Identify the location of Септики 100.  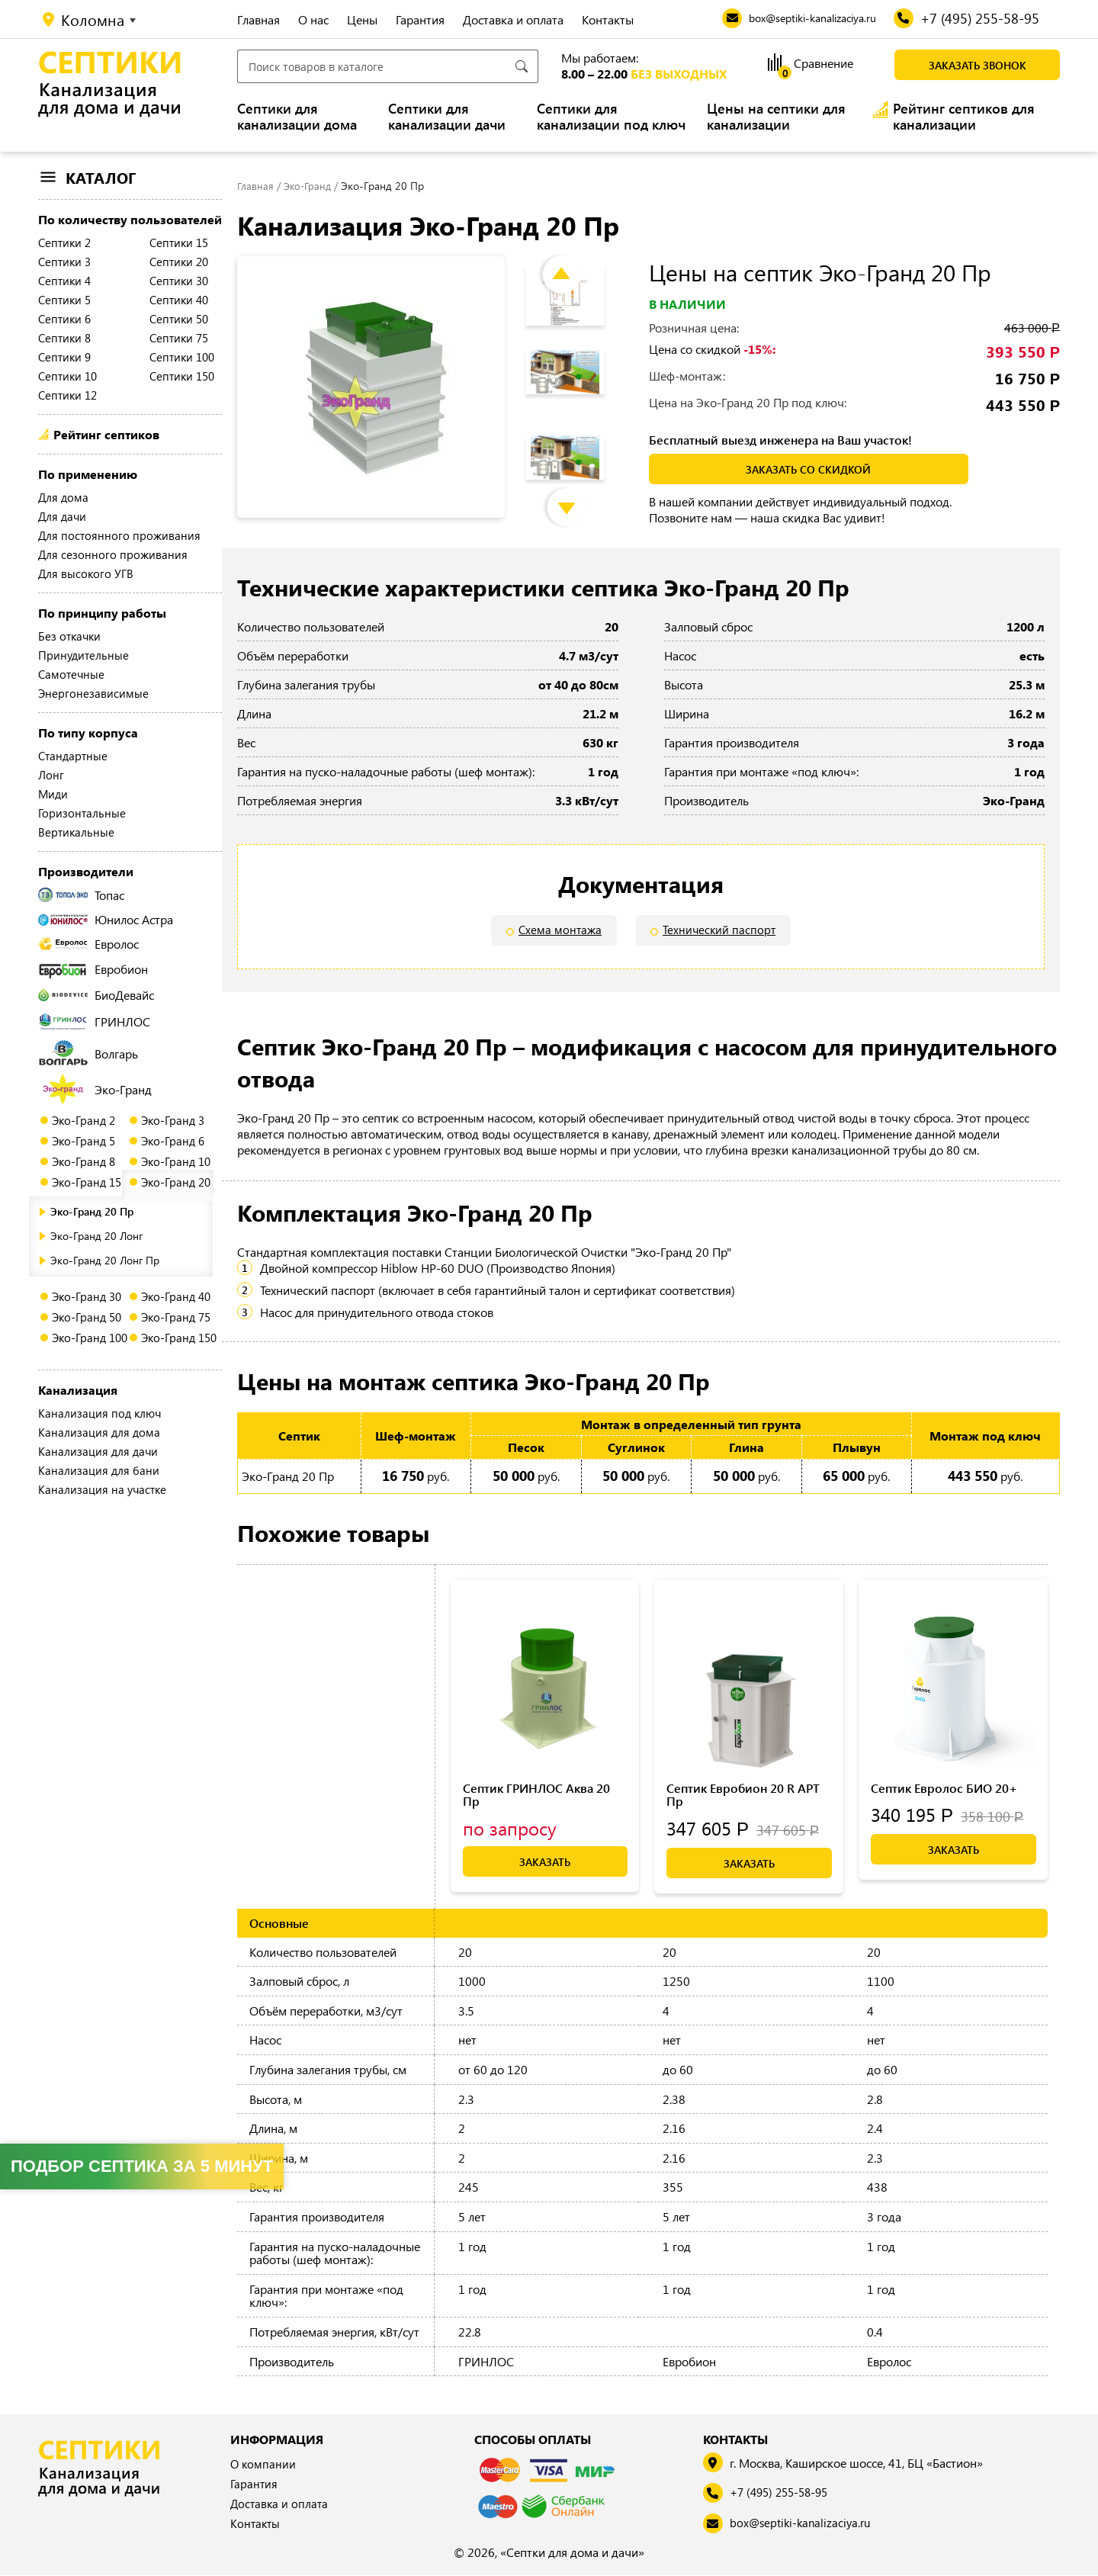
(181, 357).